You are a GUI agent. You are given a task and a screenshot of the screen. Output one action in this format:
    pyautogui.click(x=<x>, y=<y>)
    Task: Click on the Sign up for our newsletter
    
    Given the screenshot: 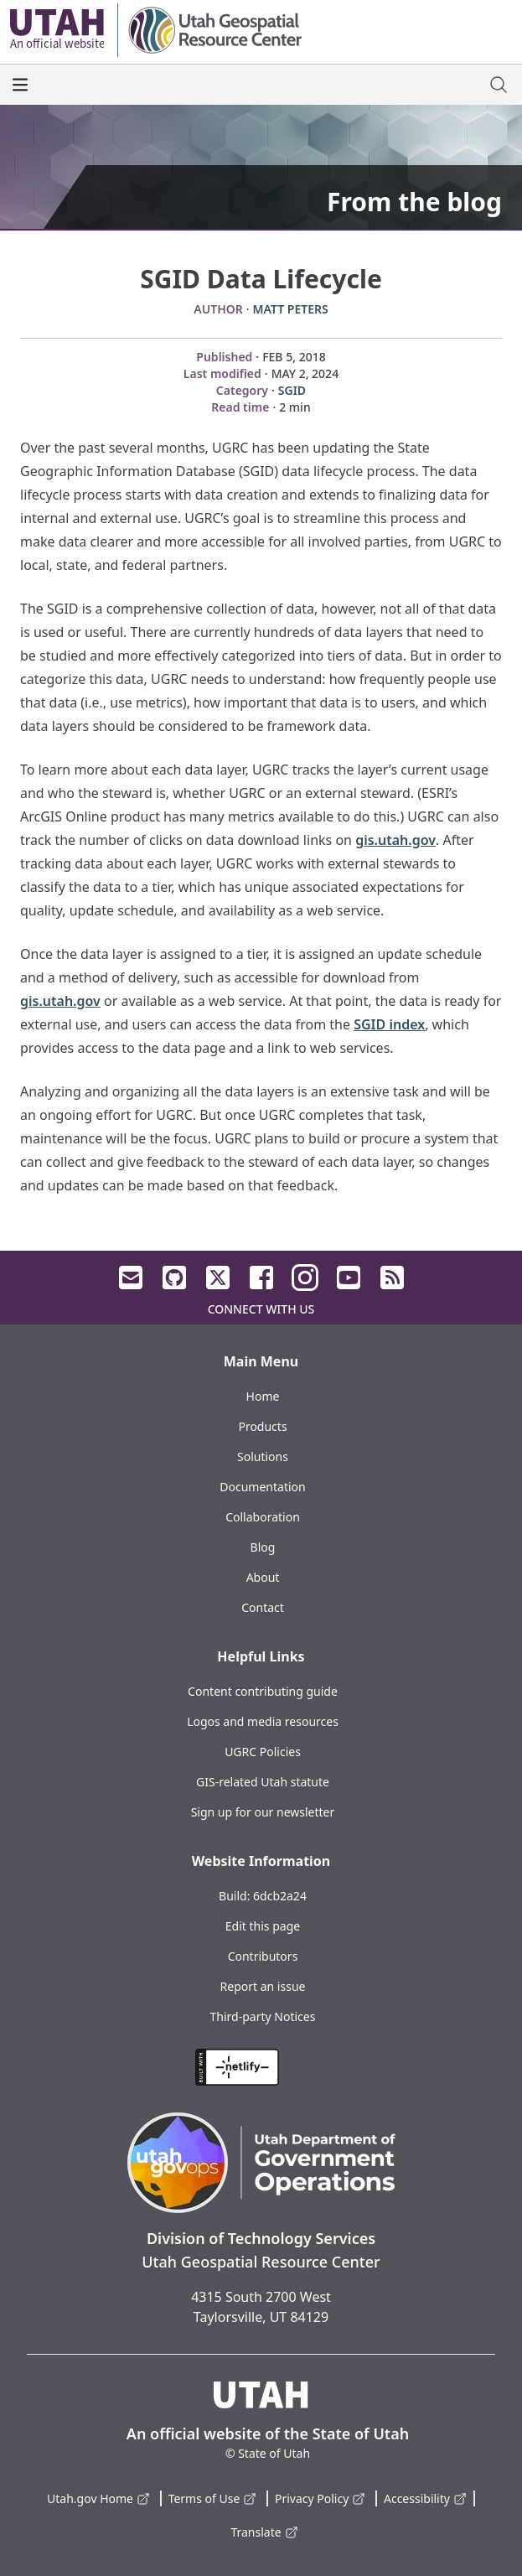 What is the action you would take?
    pyautogui.click(x=263, y=1812)
    